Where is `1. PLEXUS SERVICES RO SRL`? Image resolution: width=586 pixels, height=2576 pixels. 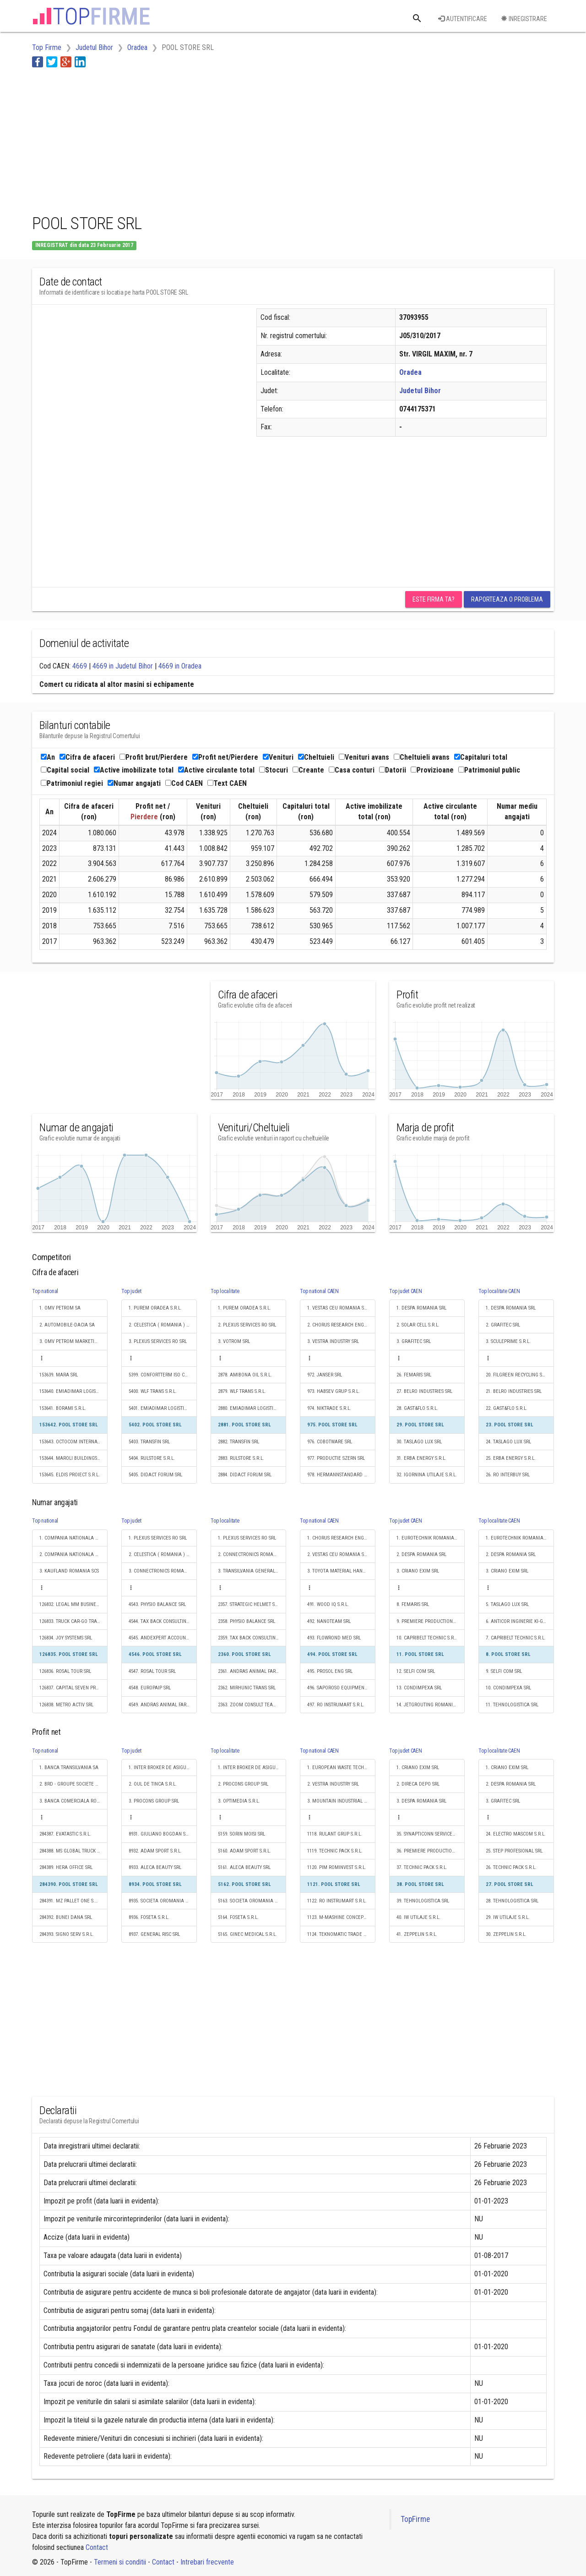
1. PLEXUS SERVICES RO SRL is located at coordinates (158, 1538).